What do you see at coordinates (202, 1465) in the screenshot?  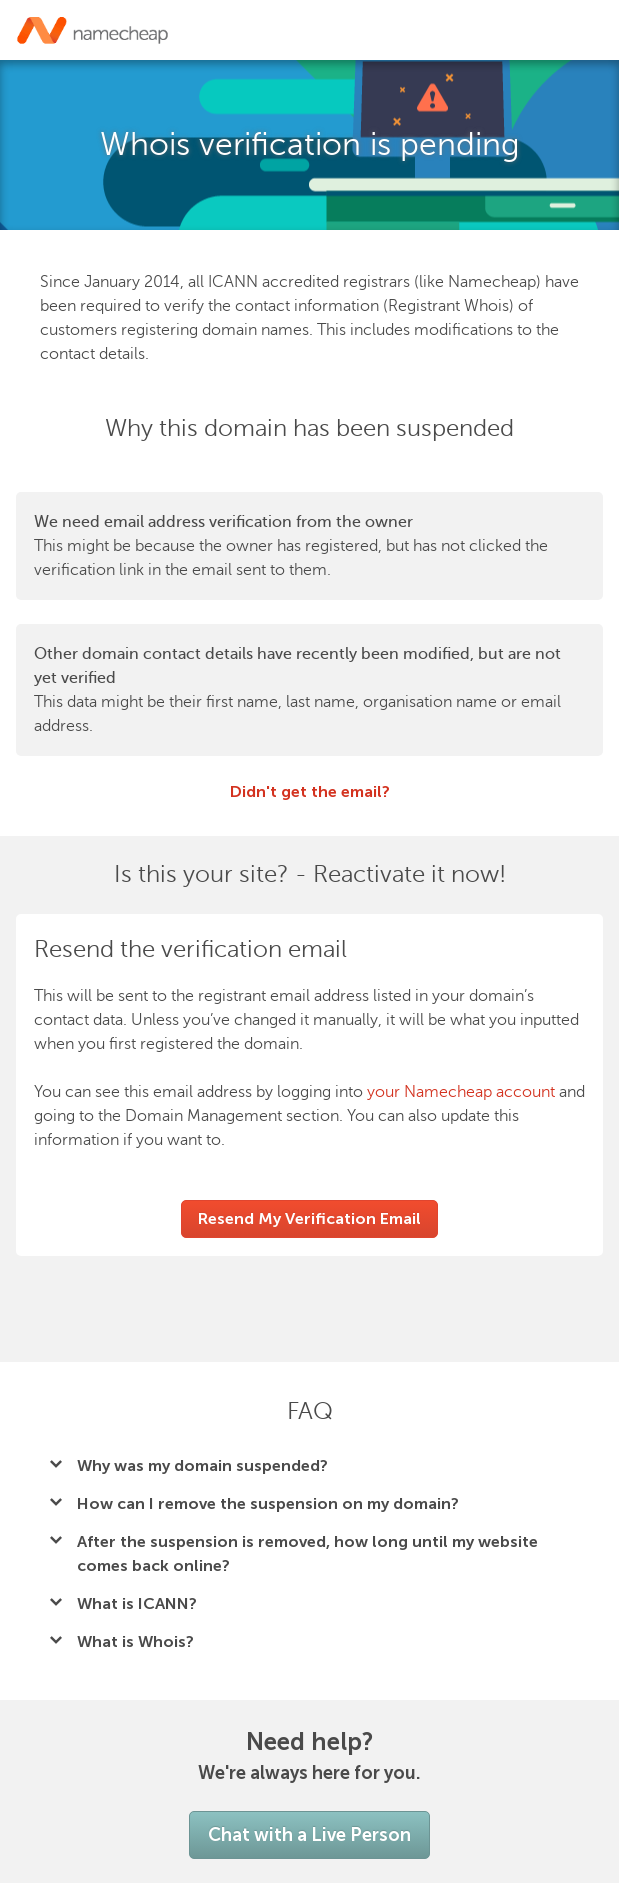 I see `Why was my domain suspended?` at bounding box center [202, 1465].